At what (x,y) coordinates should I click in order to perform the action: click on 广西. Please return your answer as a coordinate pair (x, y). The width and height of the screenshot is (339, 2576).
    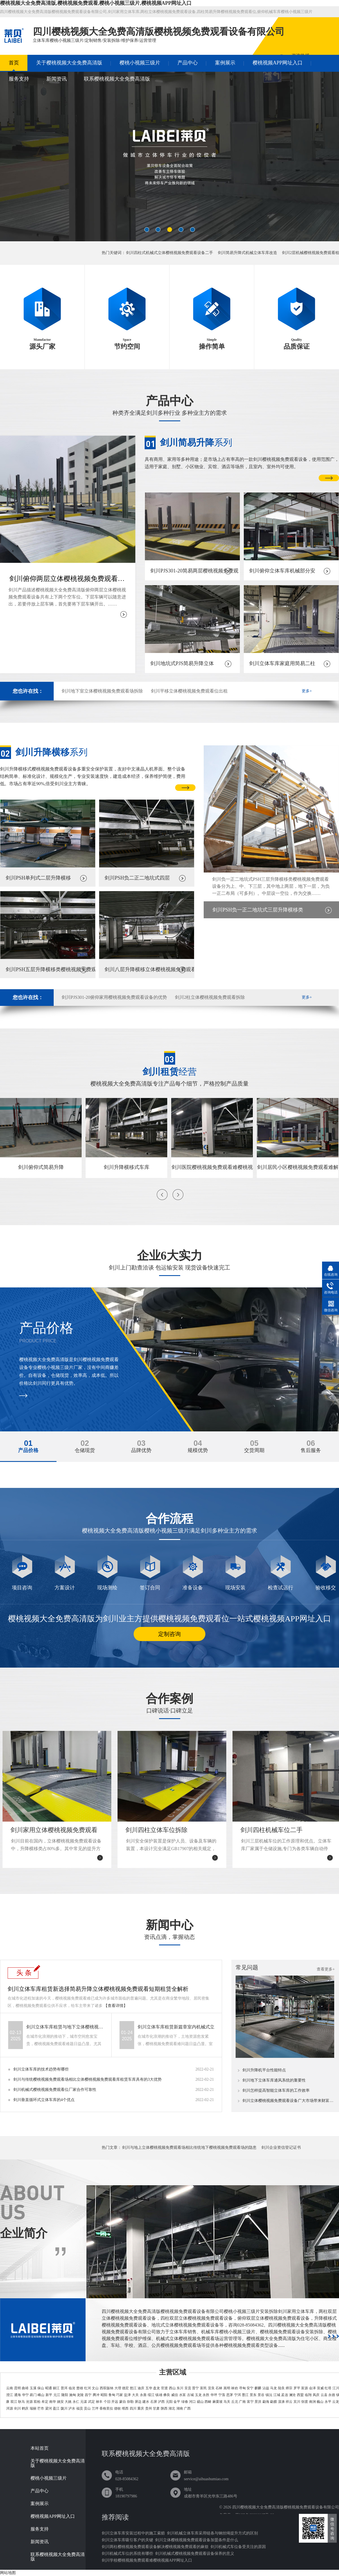
    Looking at the image, I should click on (187, 2408).